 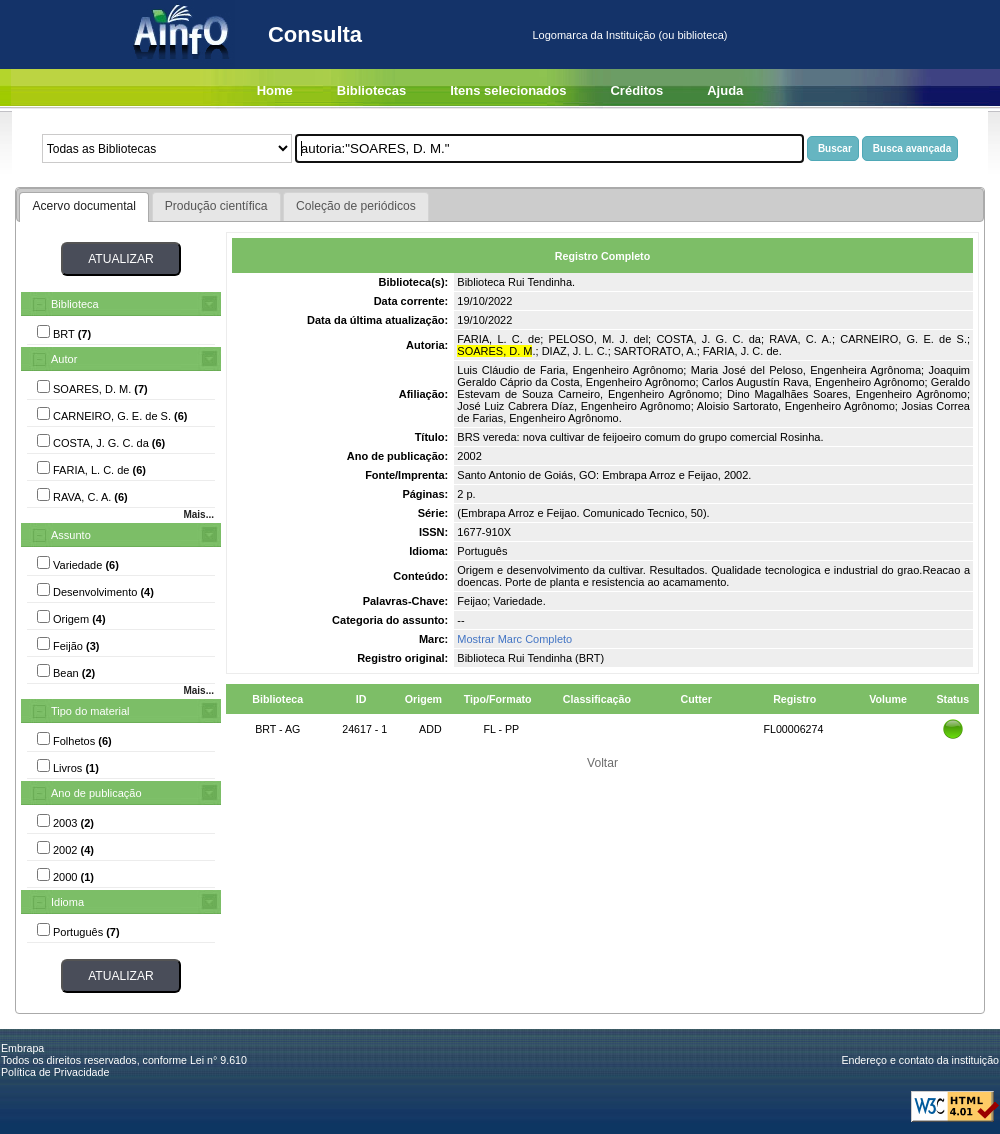 What do you see at coordinates (71, 535) in the screenshot?
I see `Assunto` at bounding box center [71, 535].